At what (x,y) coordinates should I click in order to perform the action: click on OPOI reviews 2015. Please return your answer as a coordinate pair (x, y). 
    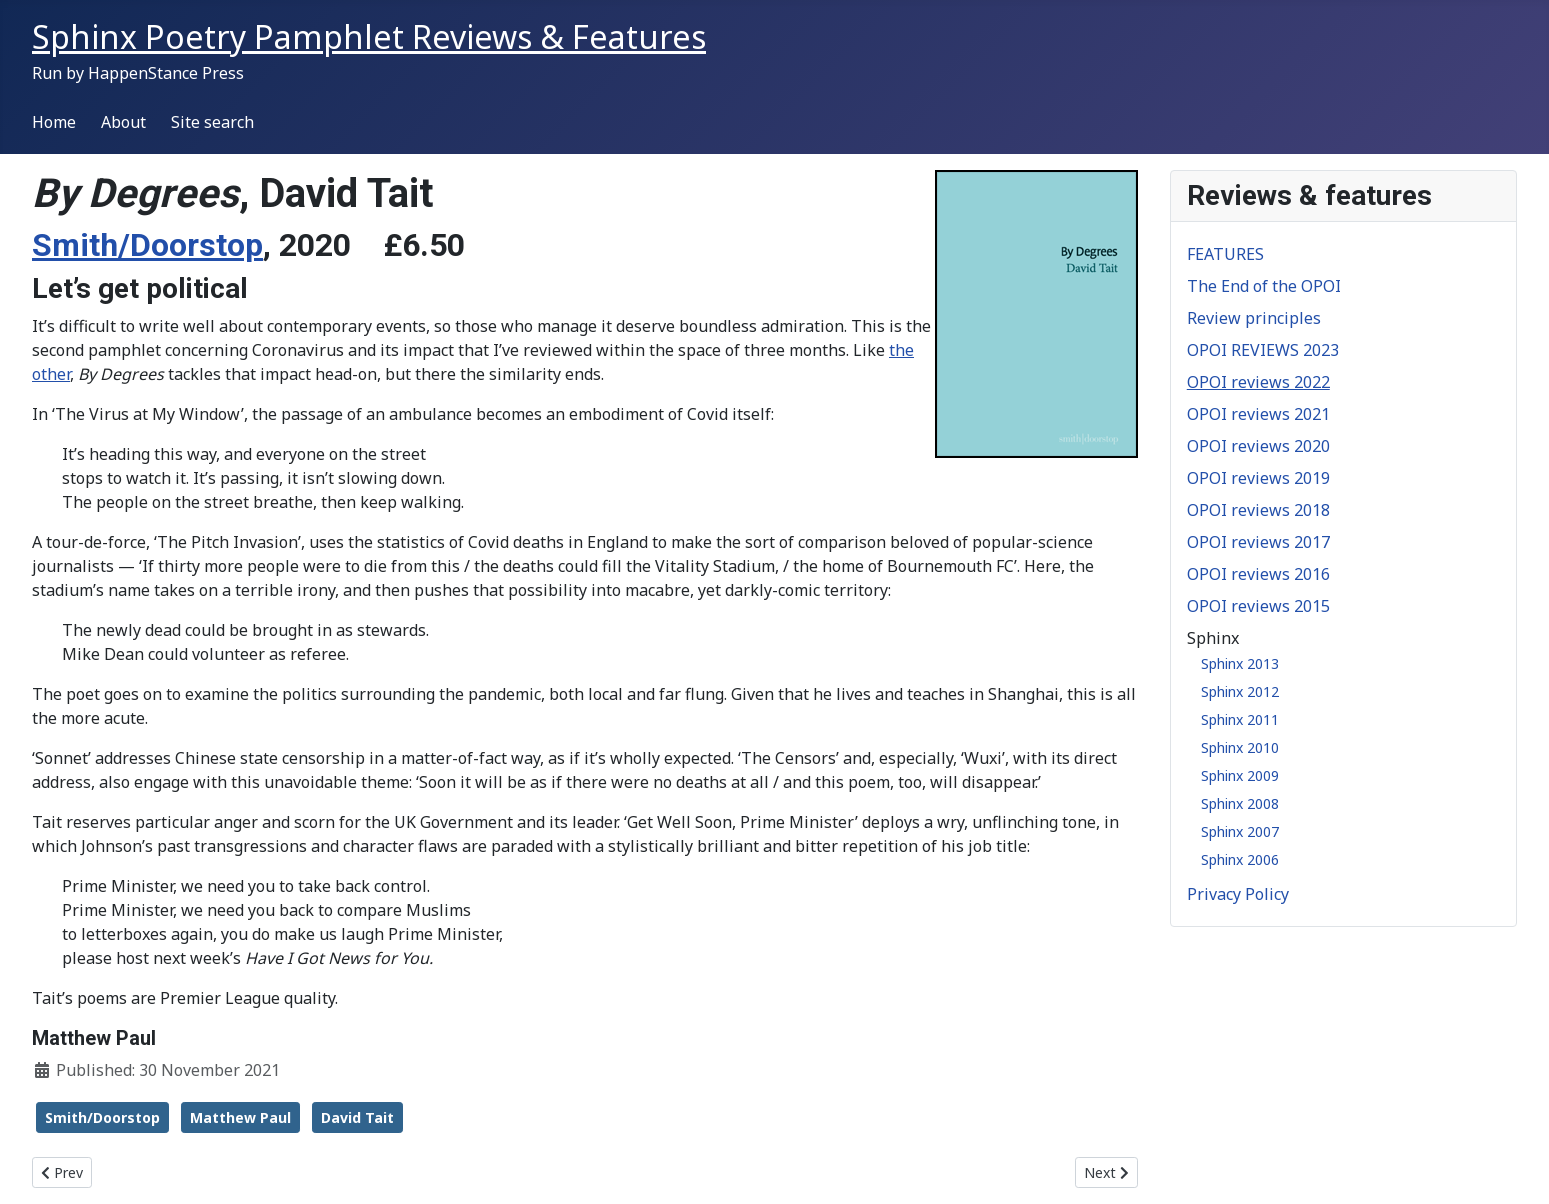
    Looking at the image, I should click on (1258, 606).